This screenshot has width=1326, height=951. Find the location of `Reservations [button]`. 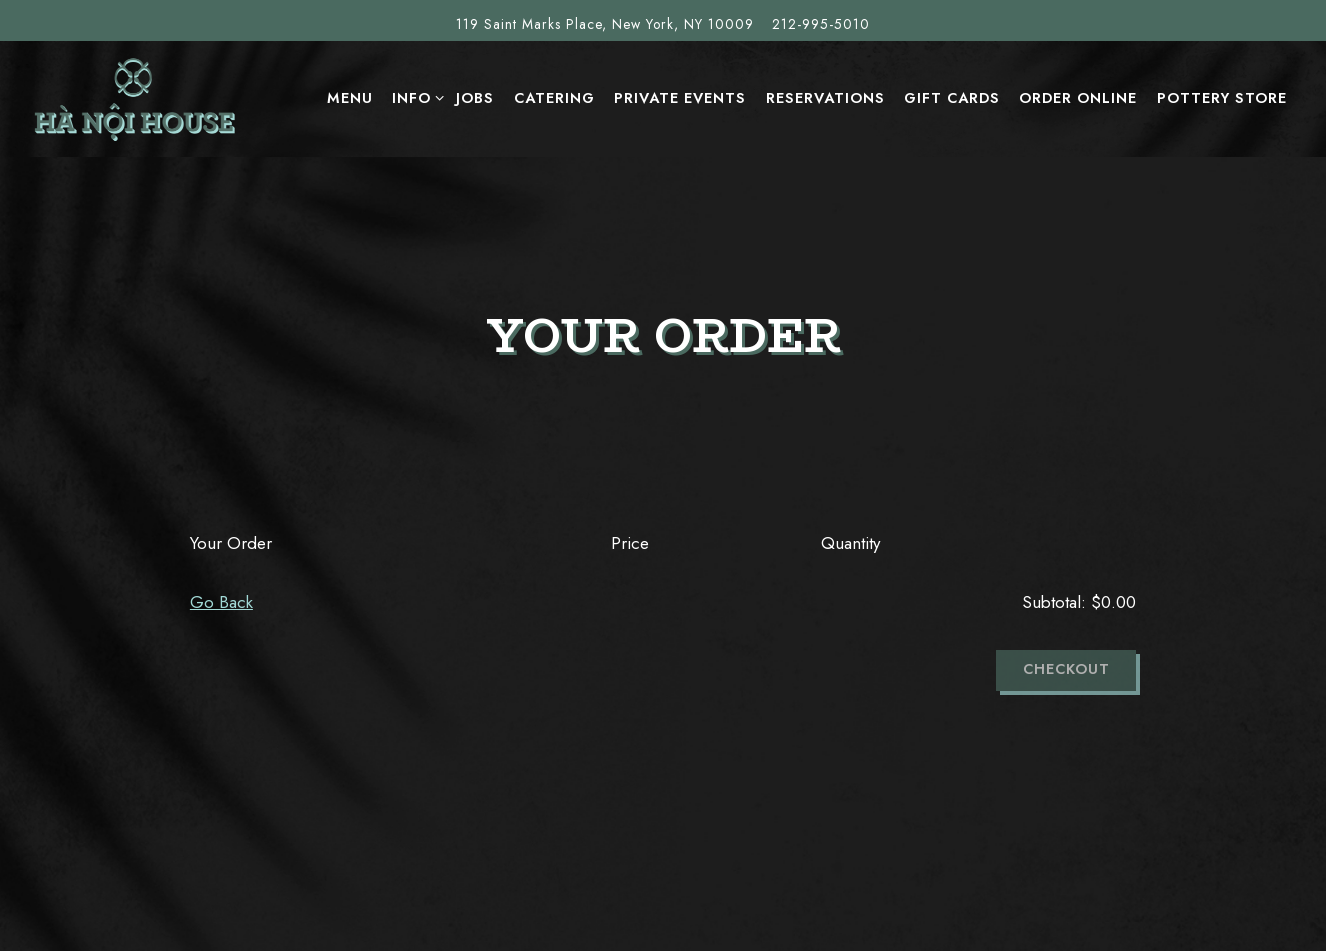

Reservations [button] is located at coordinates (825, 98).